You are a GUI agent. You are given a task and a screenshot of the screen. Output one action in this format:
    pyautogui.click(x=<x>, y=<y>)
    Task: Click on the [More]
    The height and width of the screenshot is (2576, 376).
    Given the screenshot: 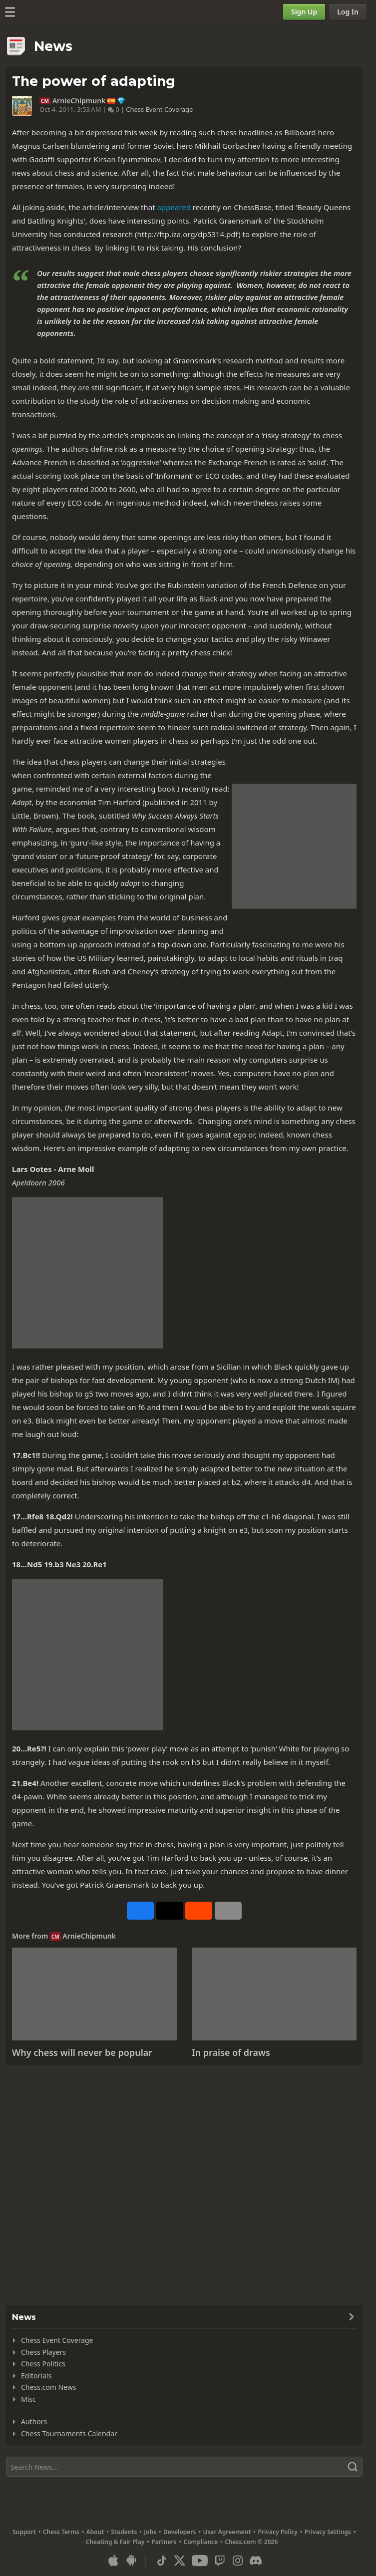 What is the action you would take?
    pyautogui.click(x=228, y=1911)
    